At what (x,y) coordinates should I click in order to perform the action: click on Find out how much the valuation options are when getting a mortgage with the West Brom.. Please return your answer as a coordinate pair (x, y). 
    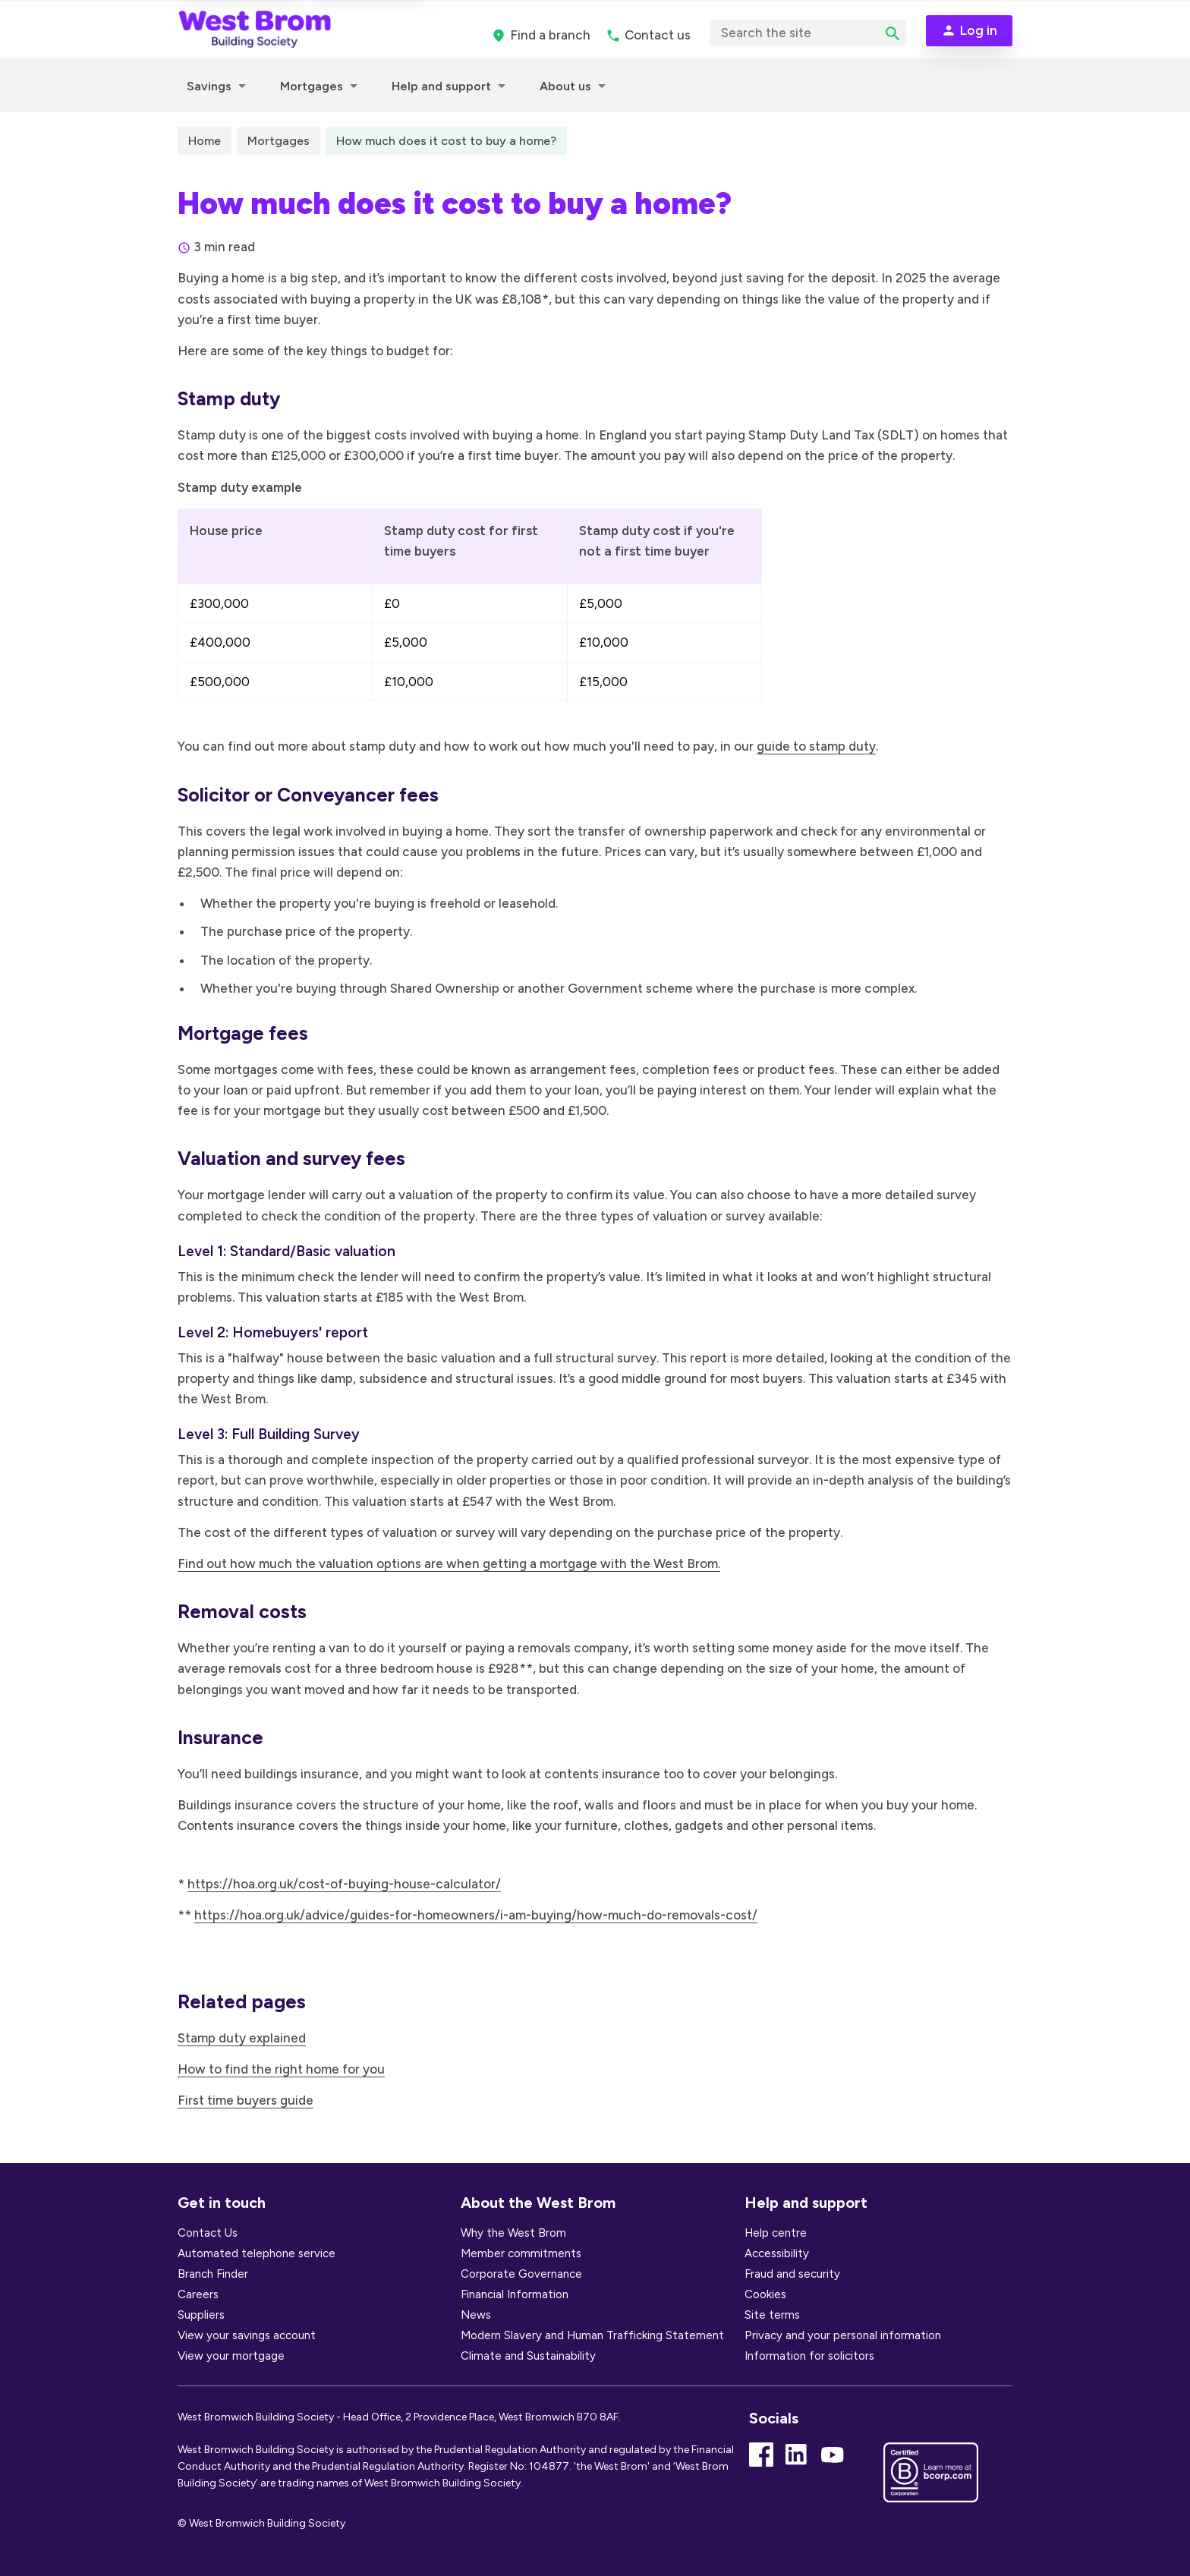
    Looking at the image, I should click on (449, 1563).